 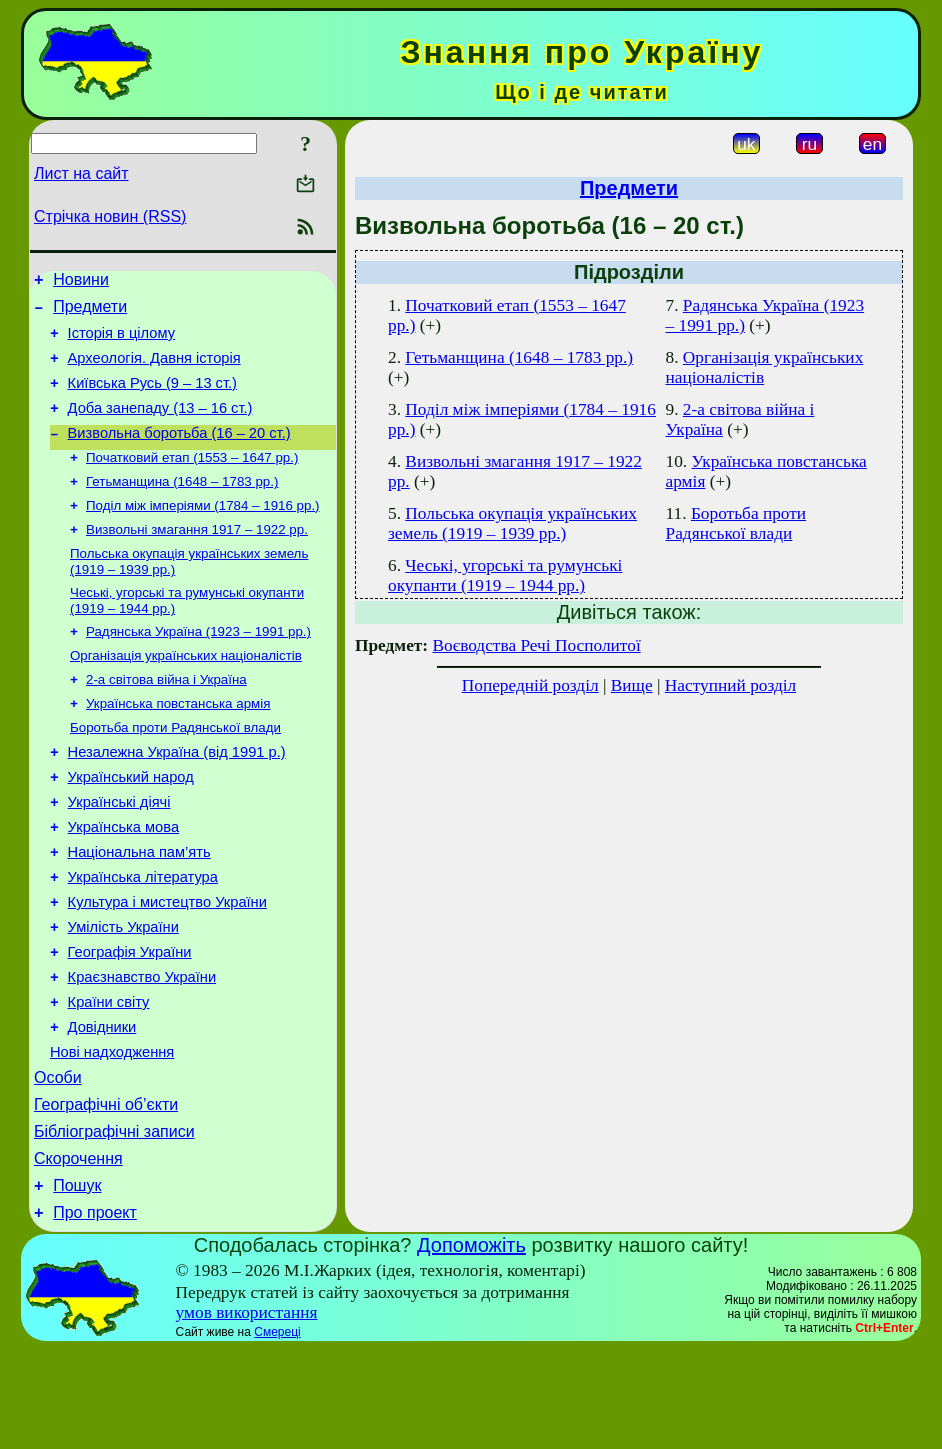 I want to click on Українська література, so click(x=143, y=938).